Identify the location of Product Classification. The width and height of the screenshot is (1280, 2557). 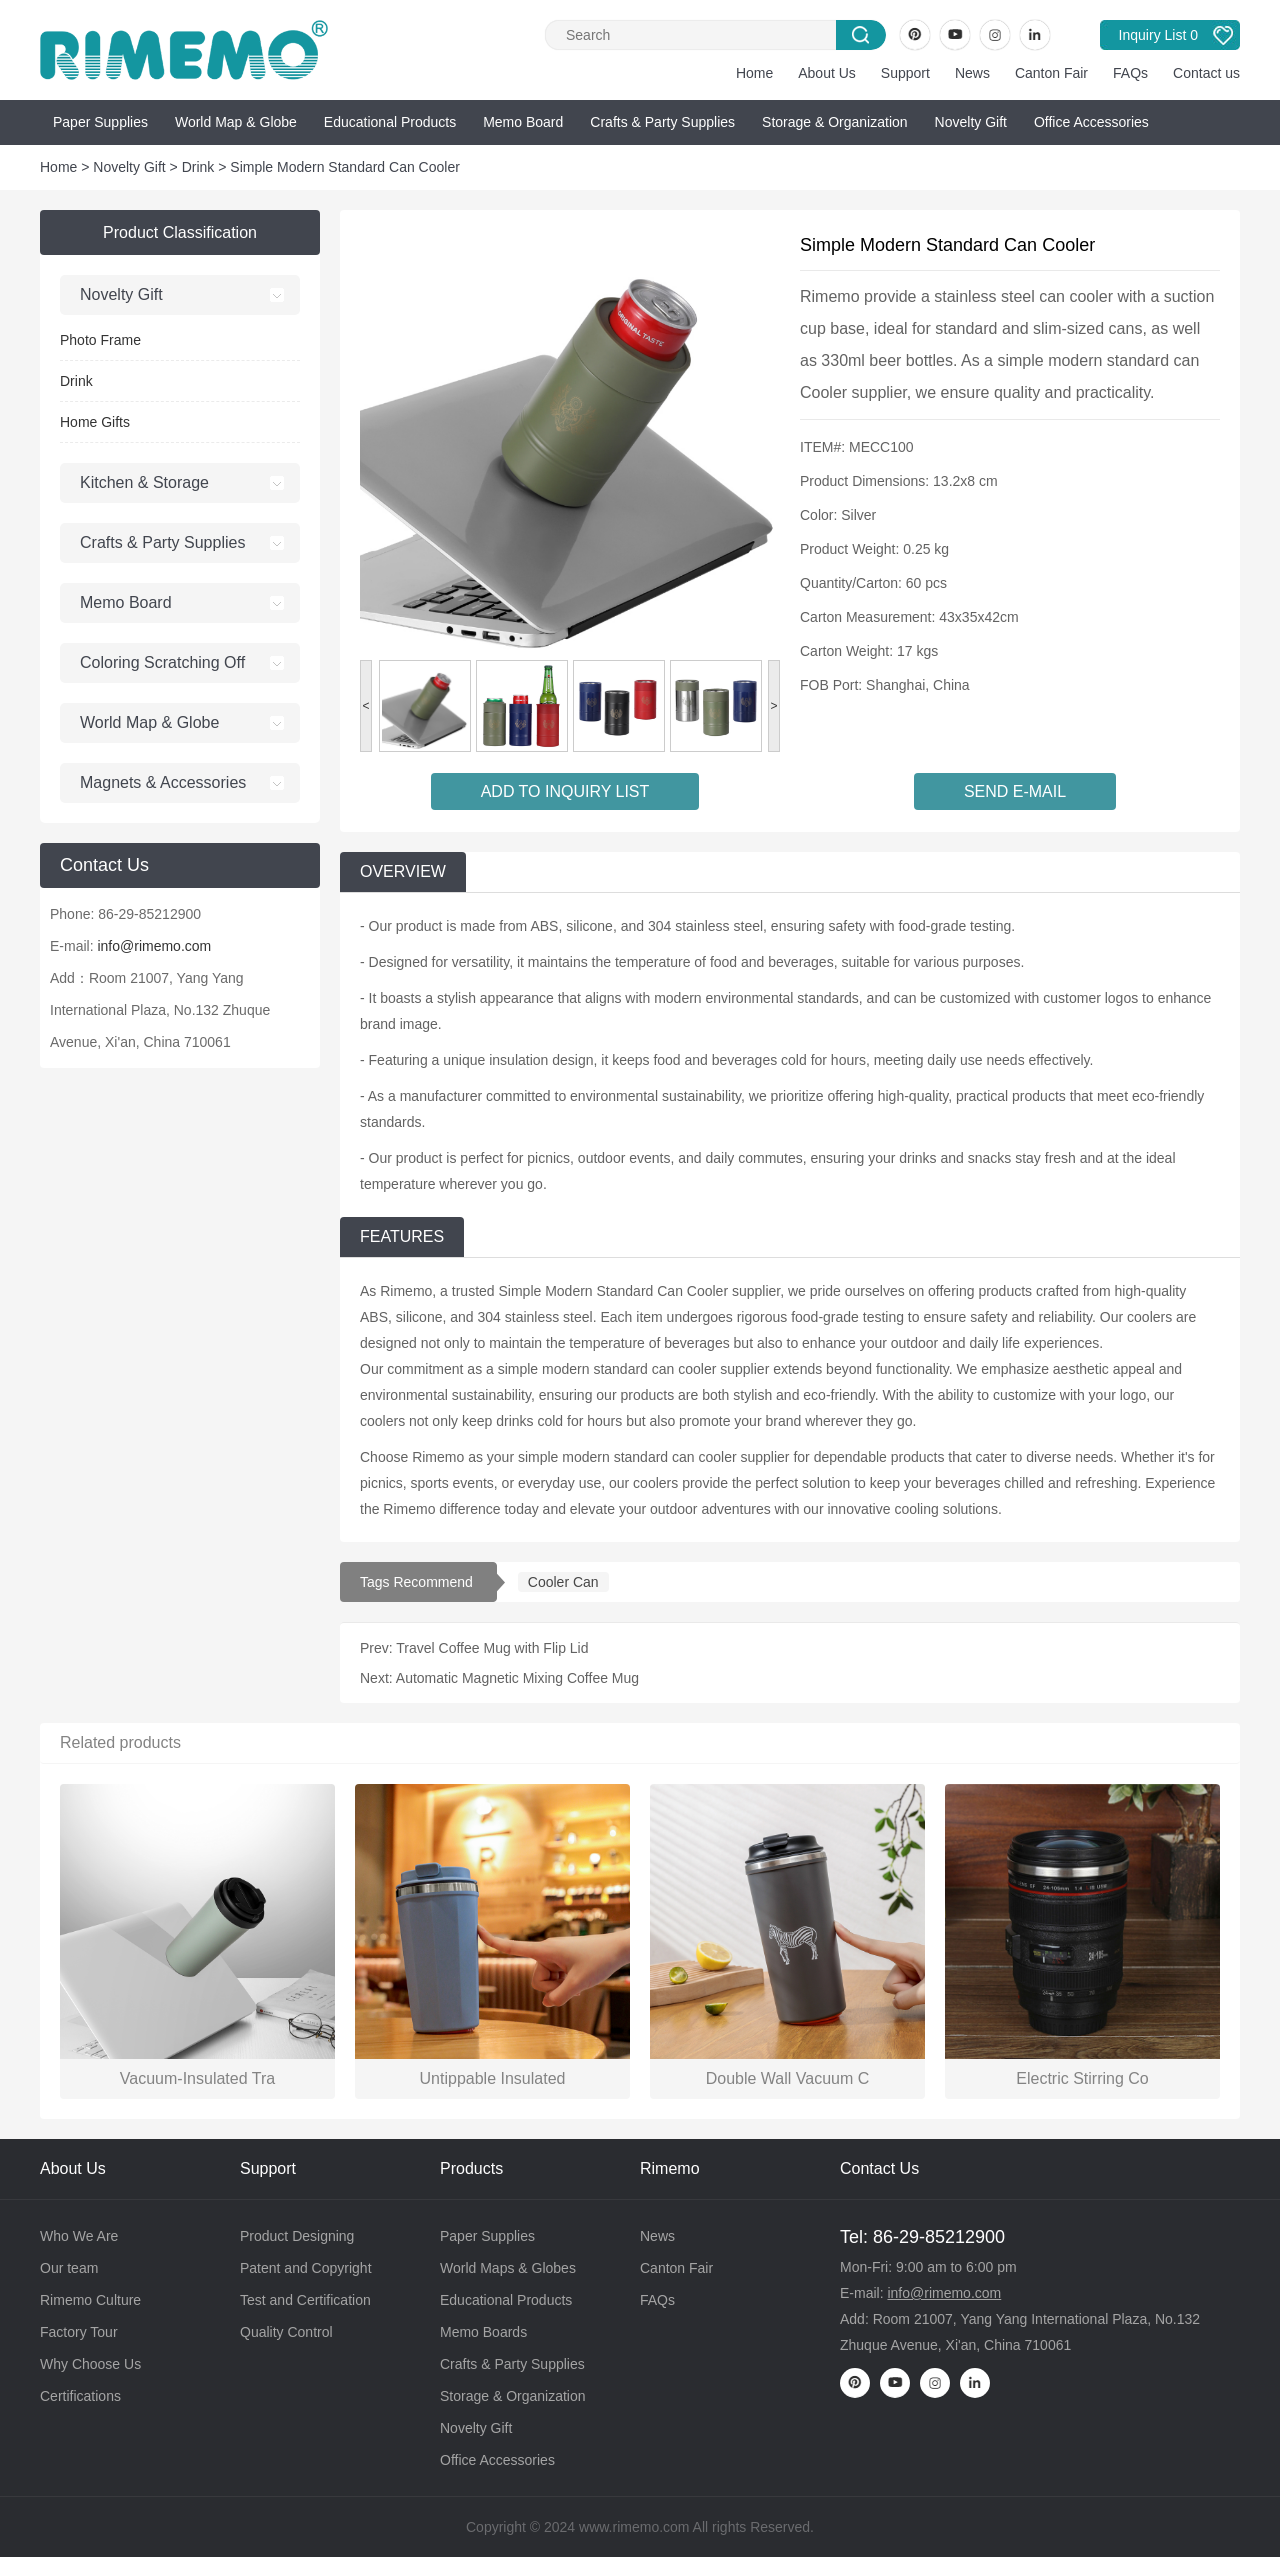
(180, 232).